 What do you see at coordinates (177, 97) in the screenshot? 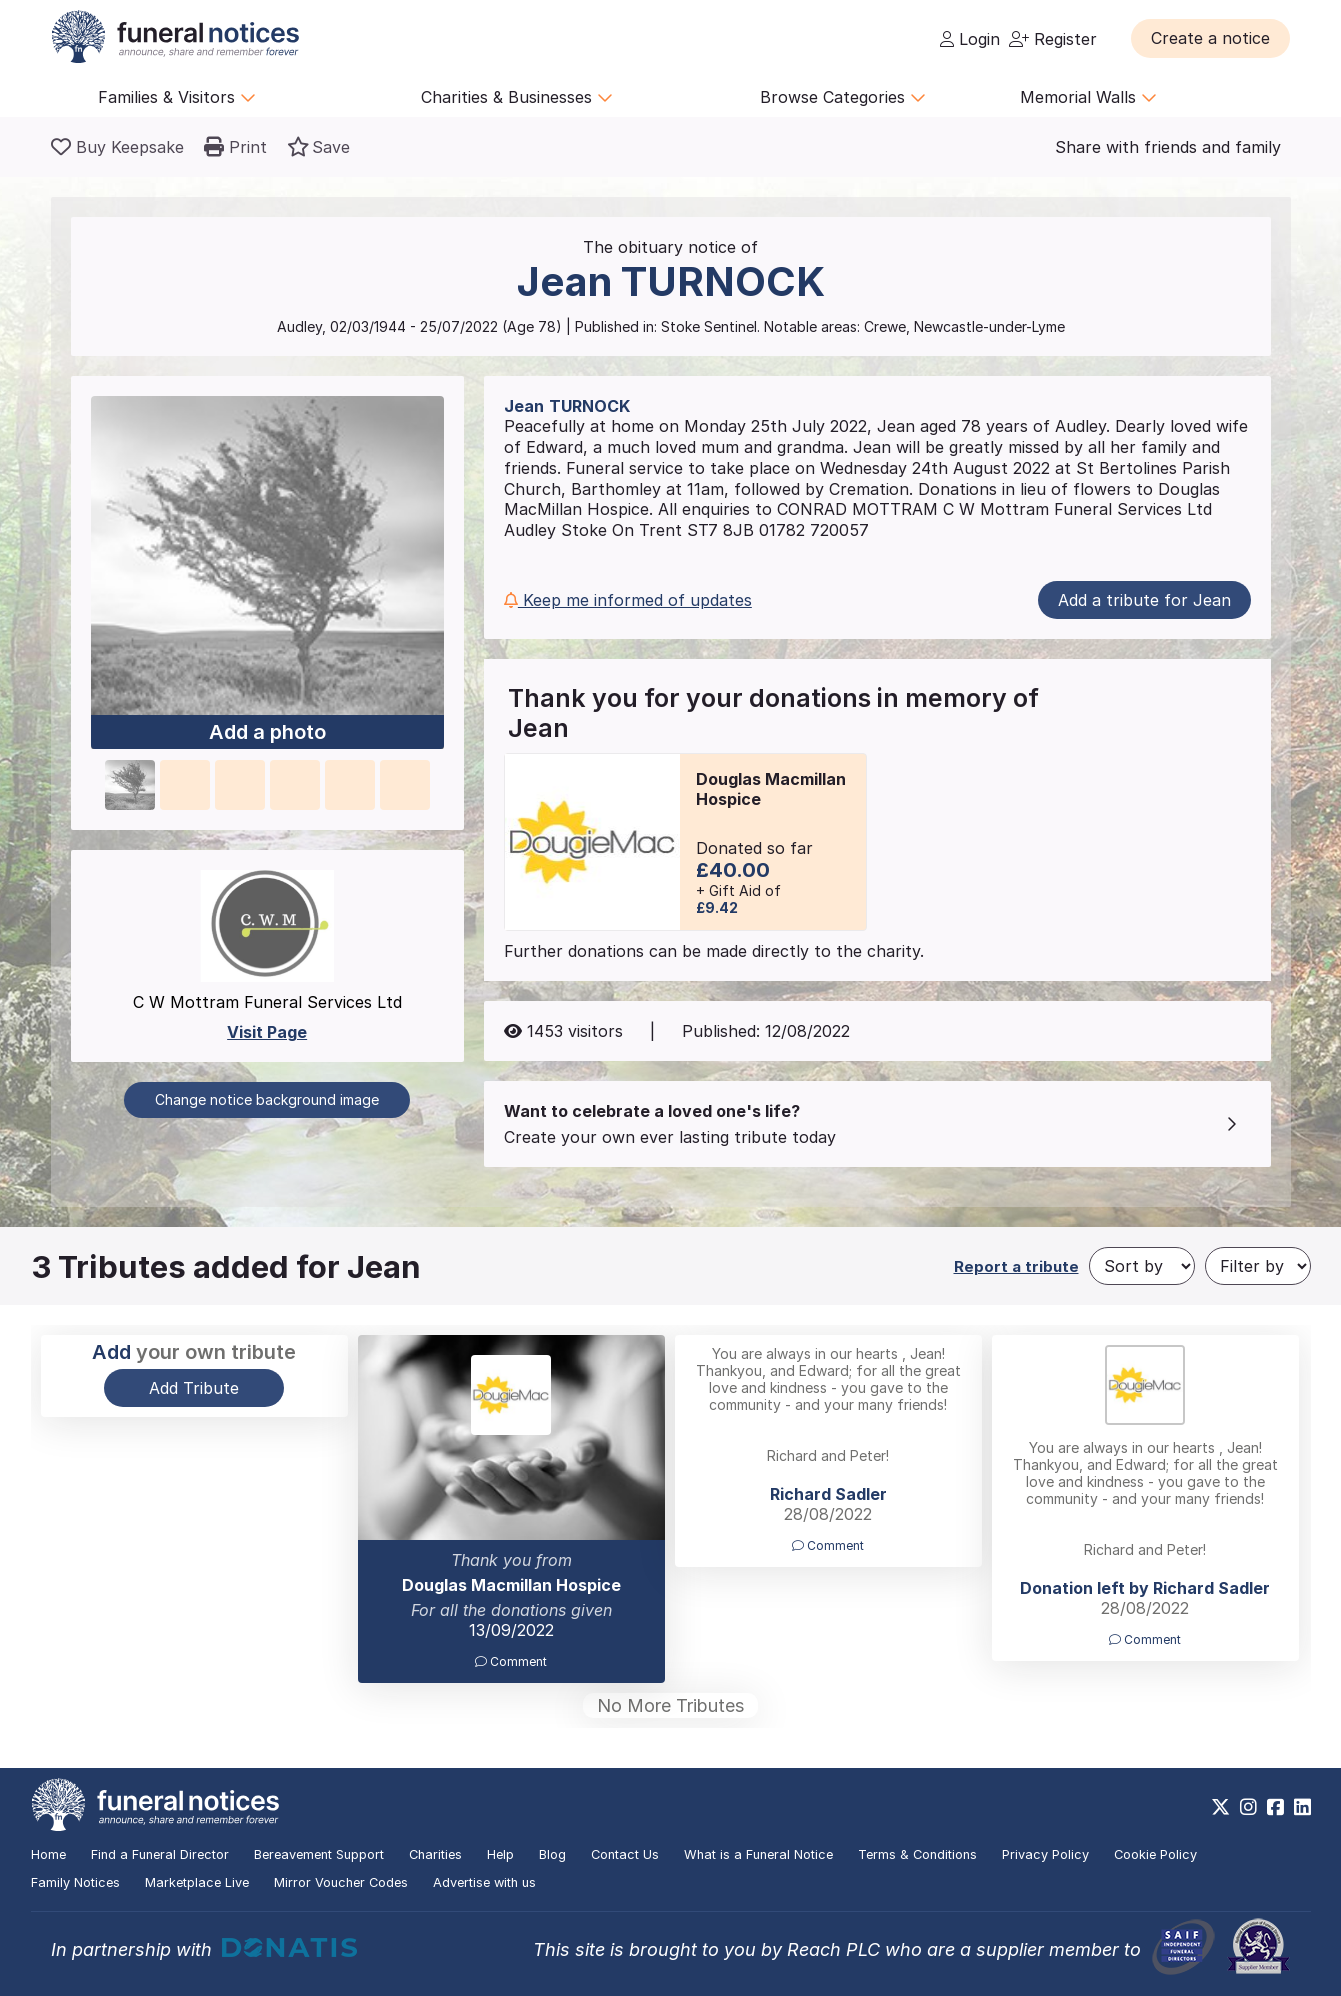
I see `Families & Visitors [button]` at bounding box center [177, 97].